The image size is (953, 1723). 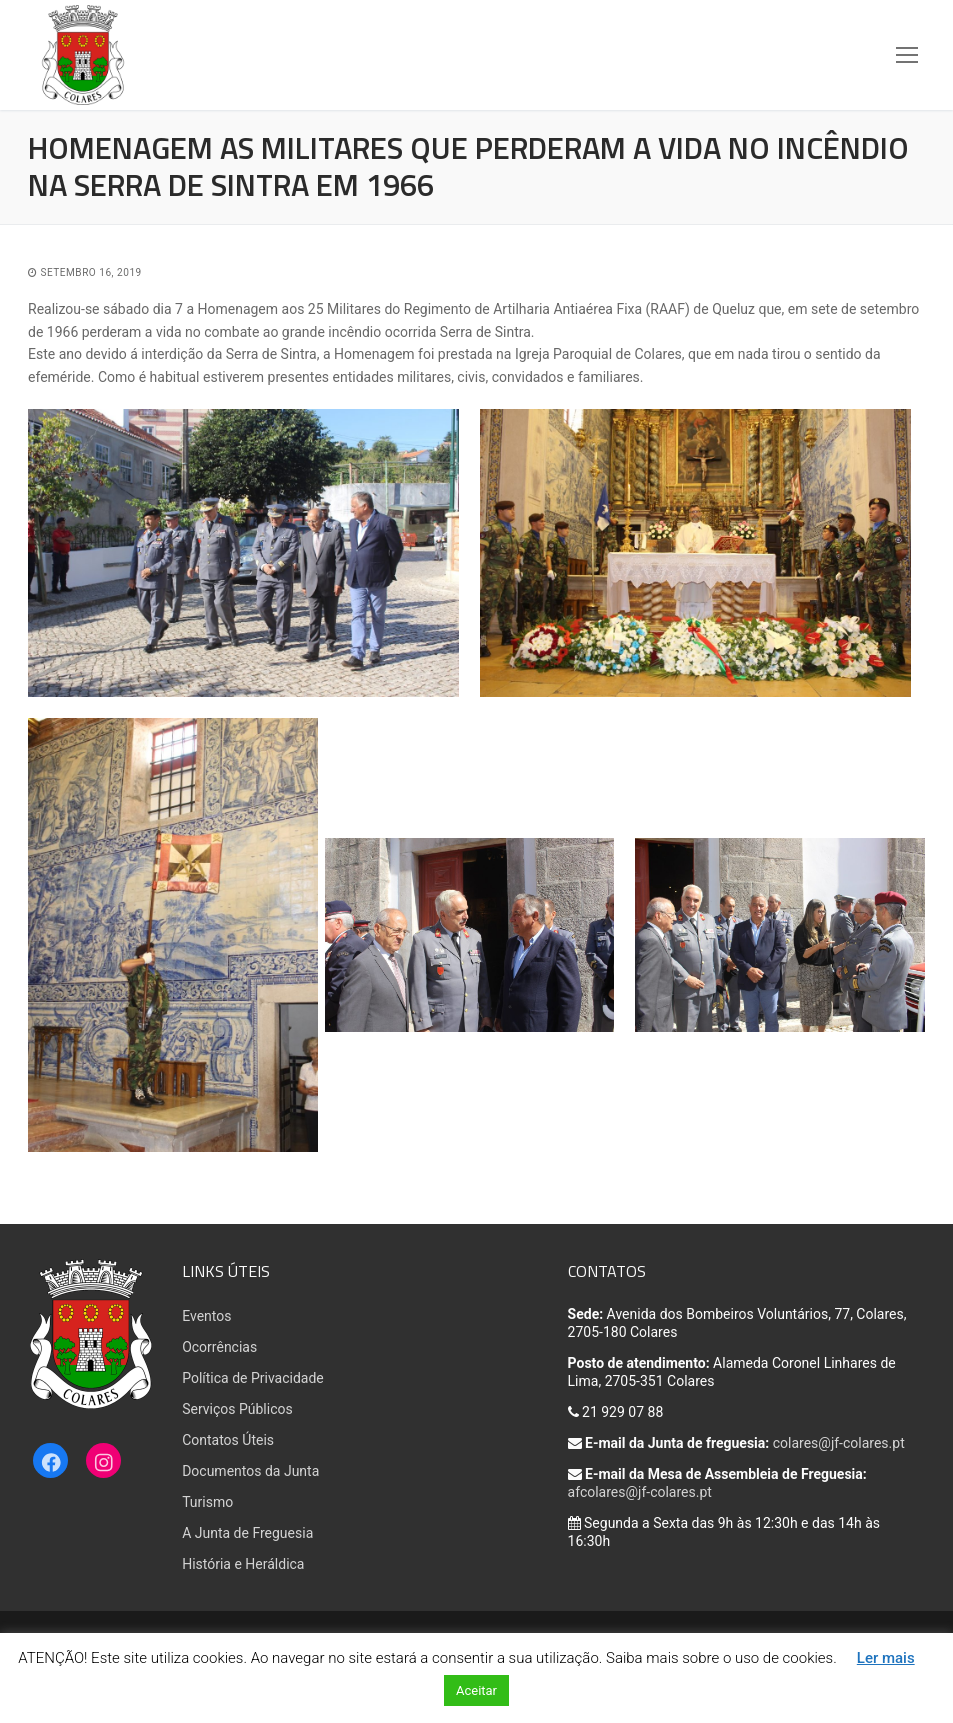 What do you see at coordinates (886, 1658) in the screenshot?
I see `Ler mais` at bounding box center [886, 1658].